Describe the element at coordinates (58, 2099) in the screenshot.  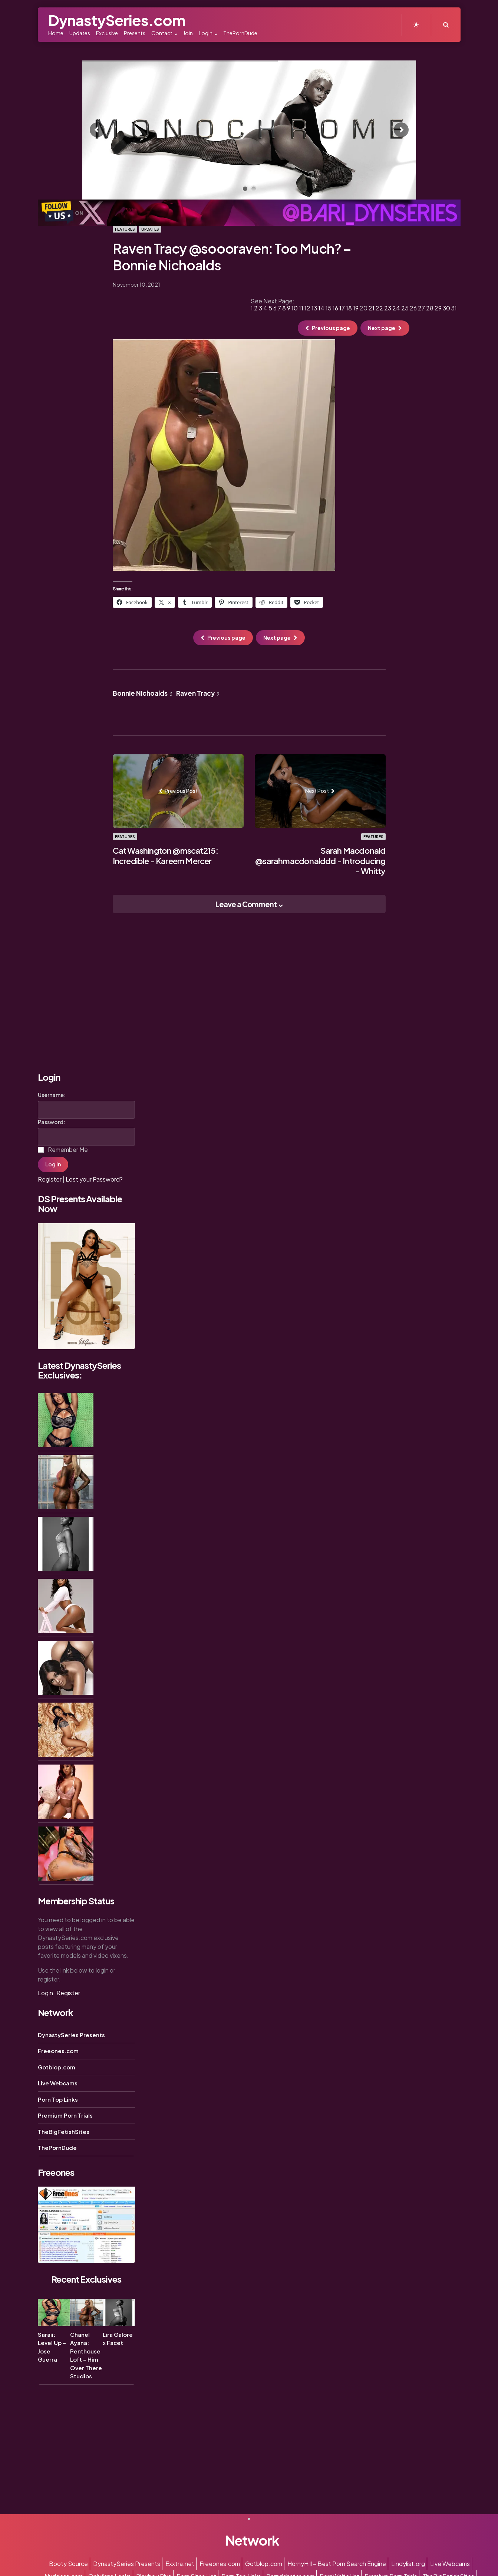
I see `Porn Top Links` at that location.